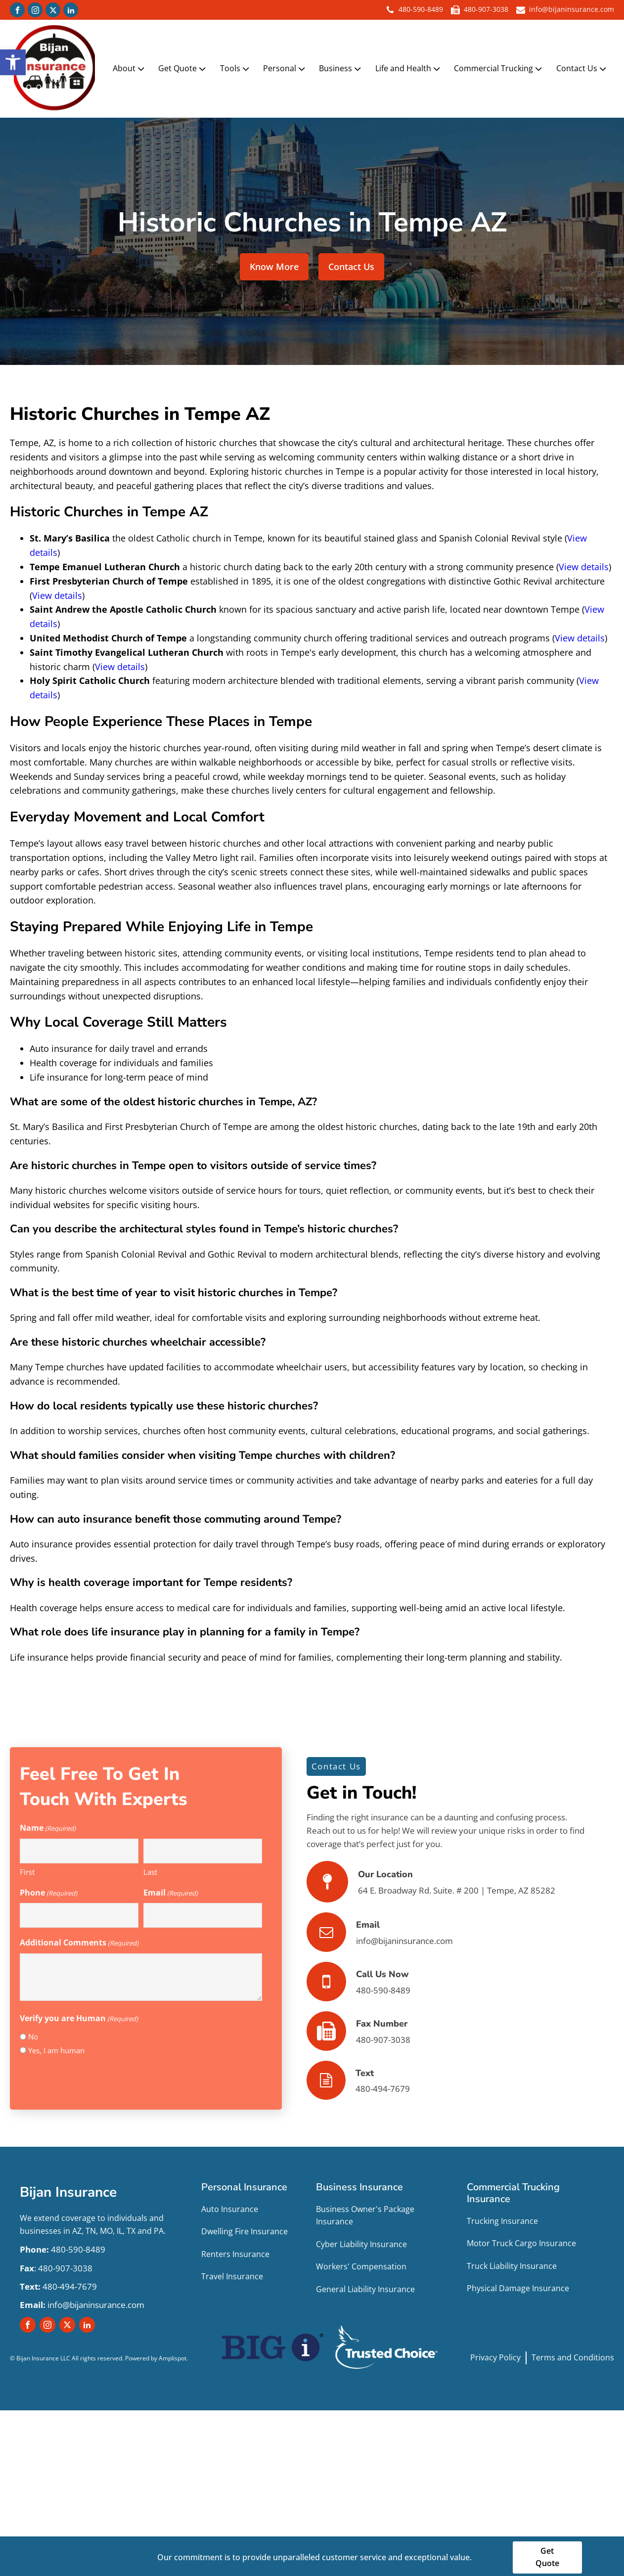 The image size is (624, 2576). I want to click on [Last name], so click(202, 1847).